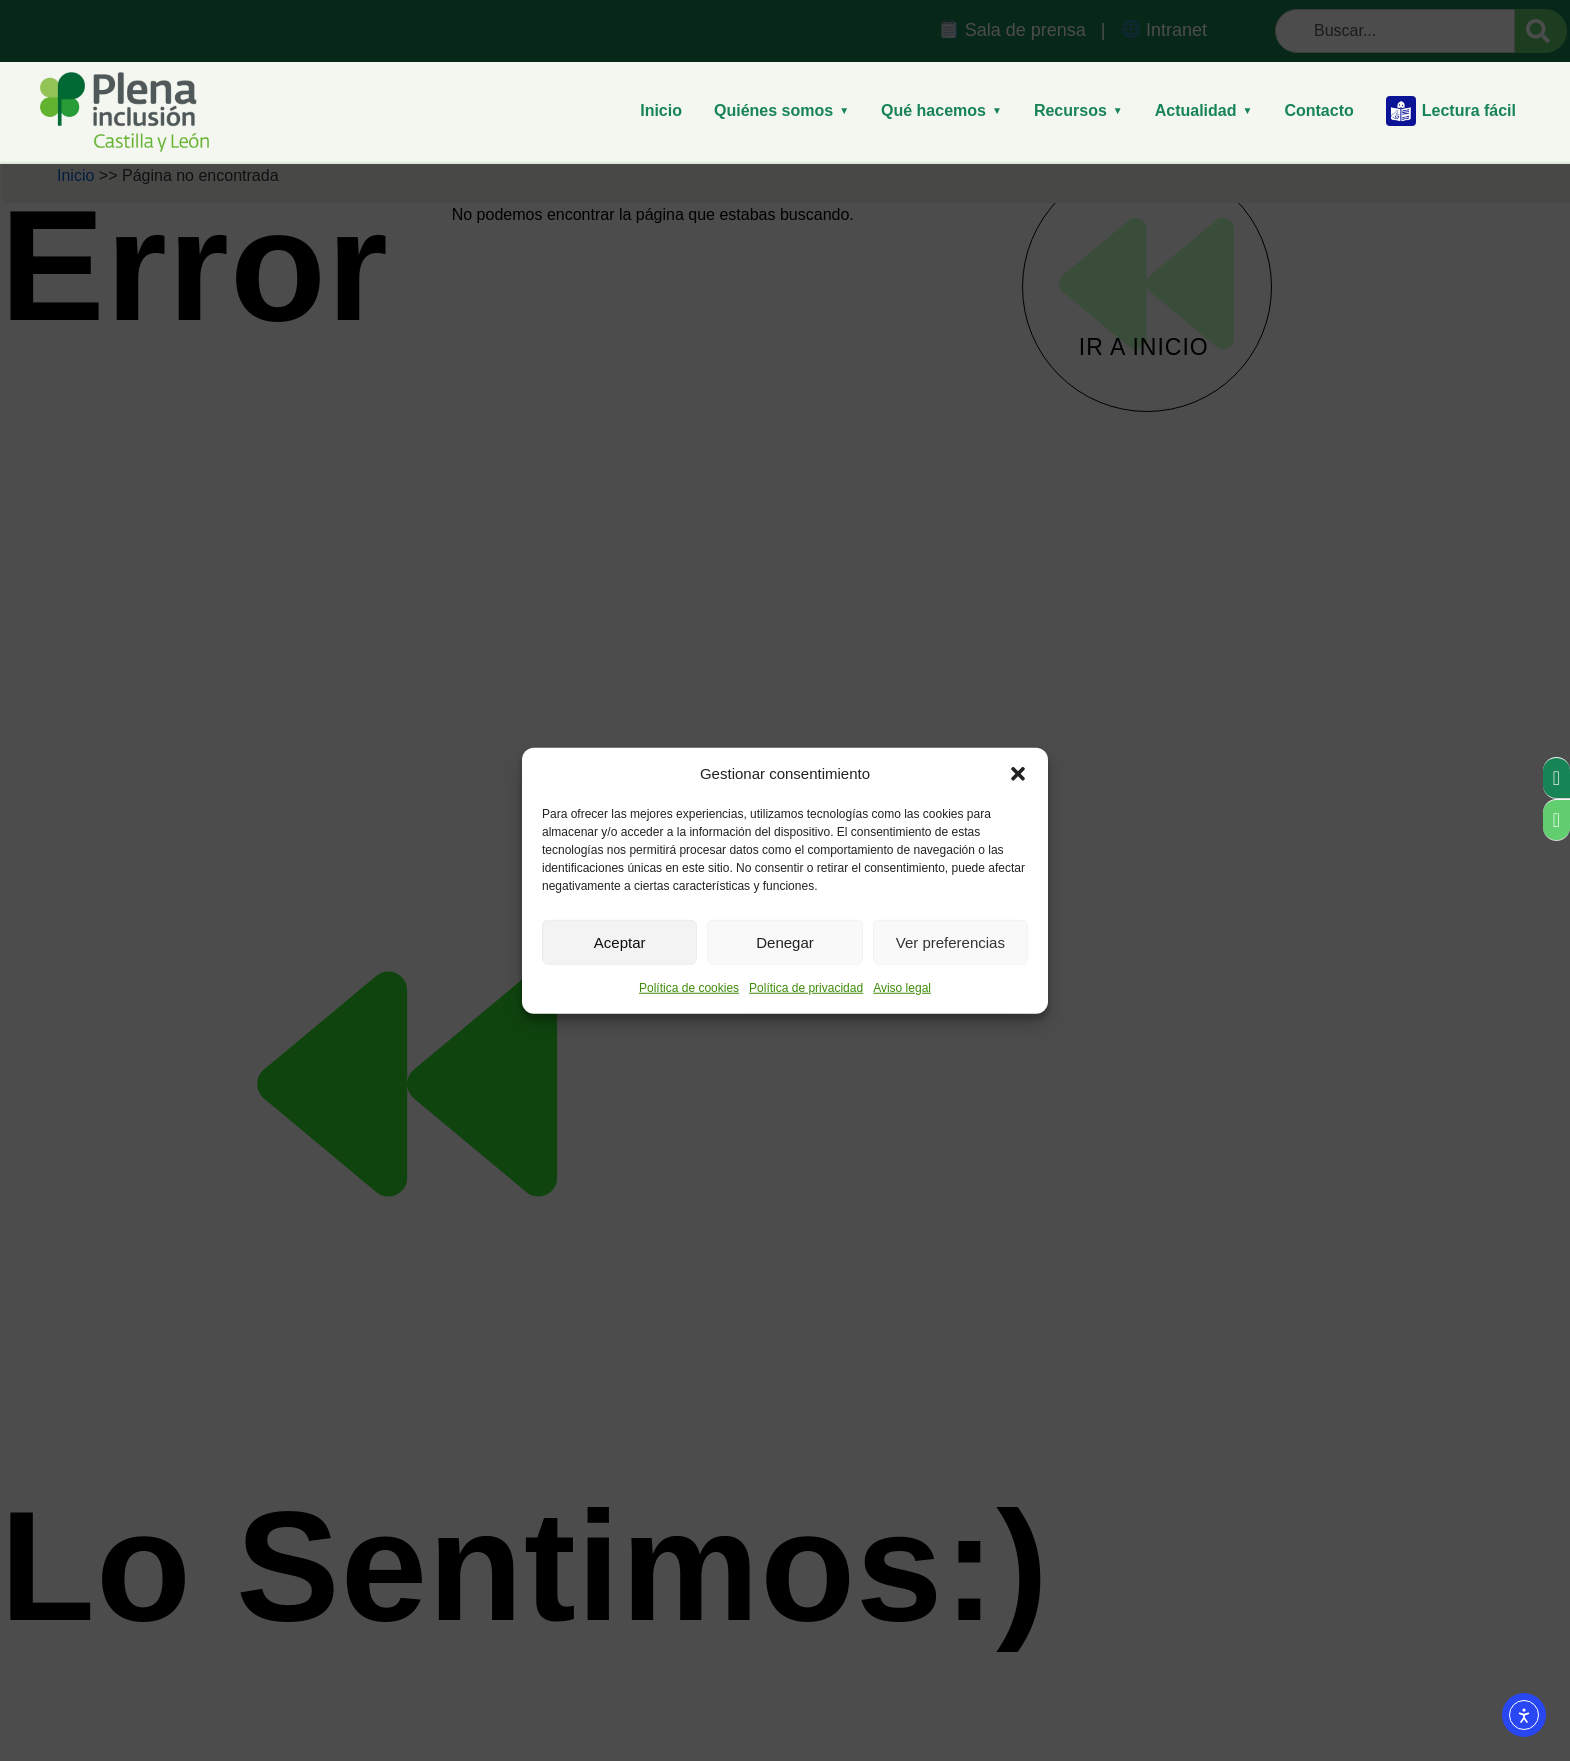 The width and height of the screenshot is (1570, 1761). What do you see at coordinates (785, 941) in the screenshot?
I see `Denegar` at bounding box center [785, 941].